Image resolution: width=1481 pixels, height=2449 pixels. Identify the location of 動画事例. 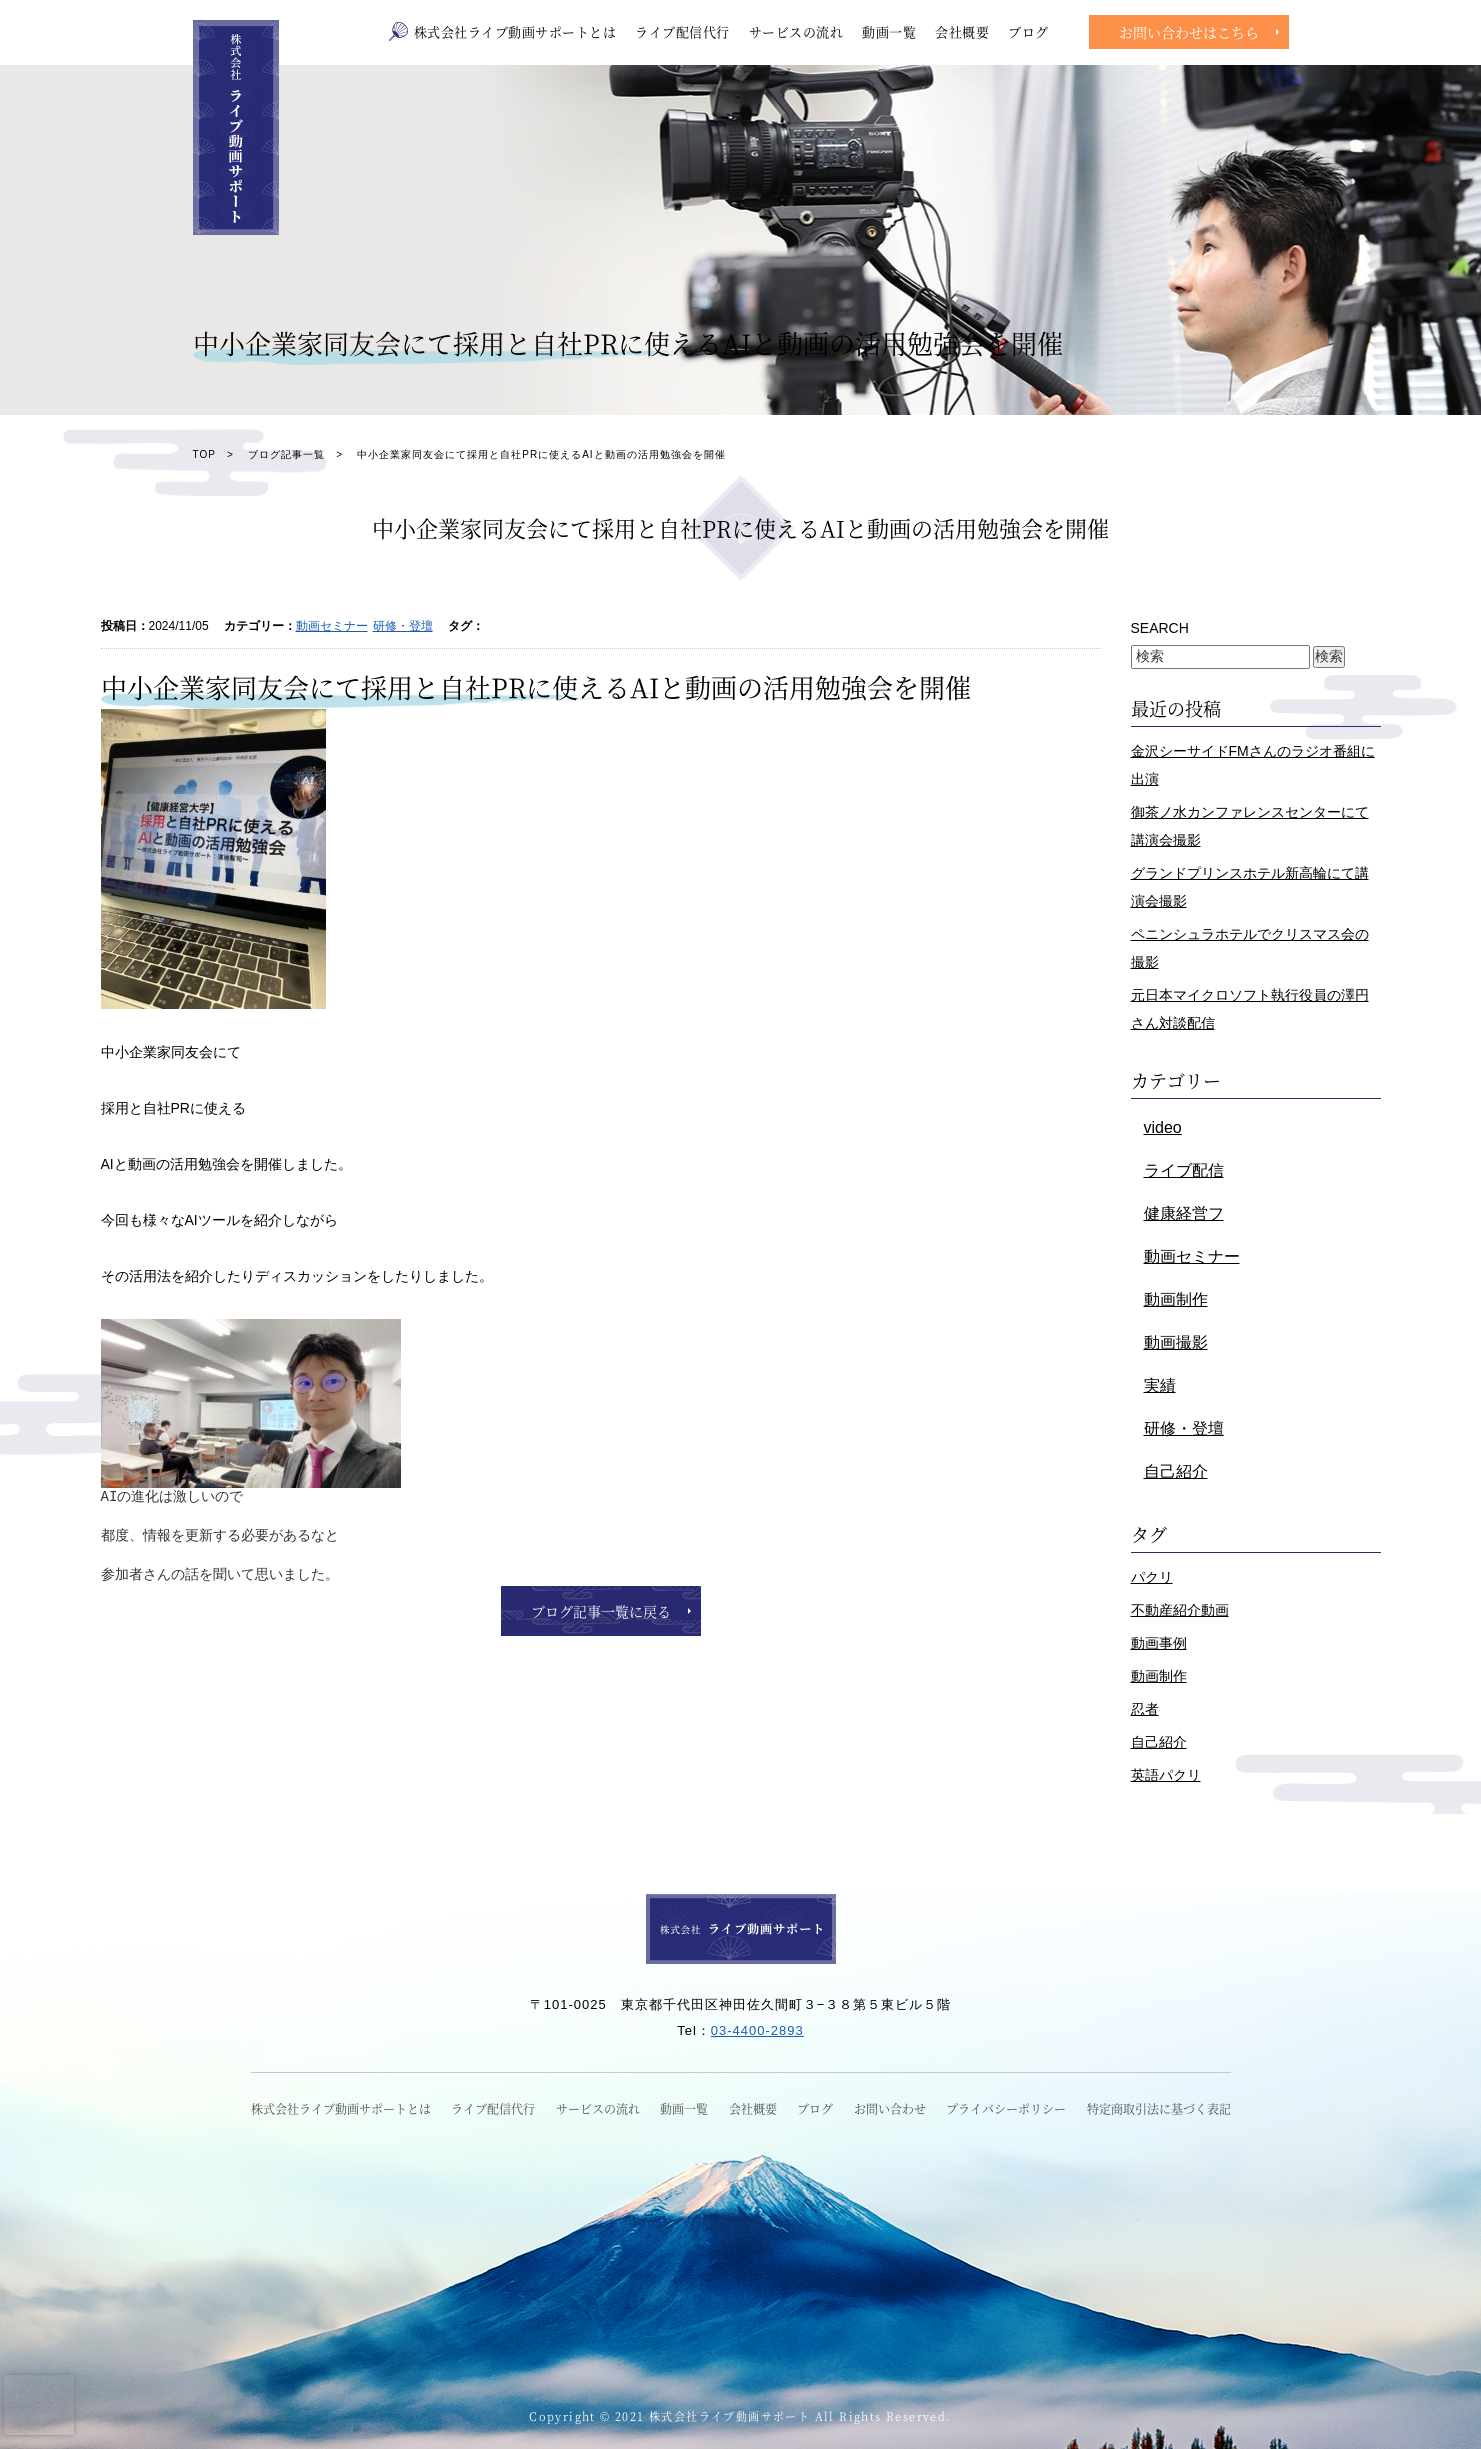
(1159, 1643).